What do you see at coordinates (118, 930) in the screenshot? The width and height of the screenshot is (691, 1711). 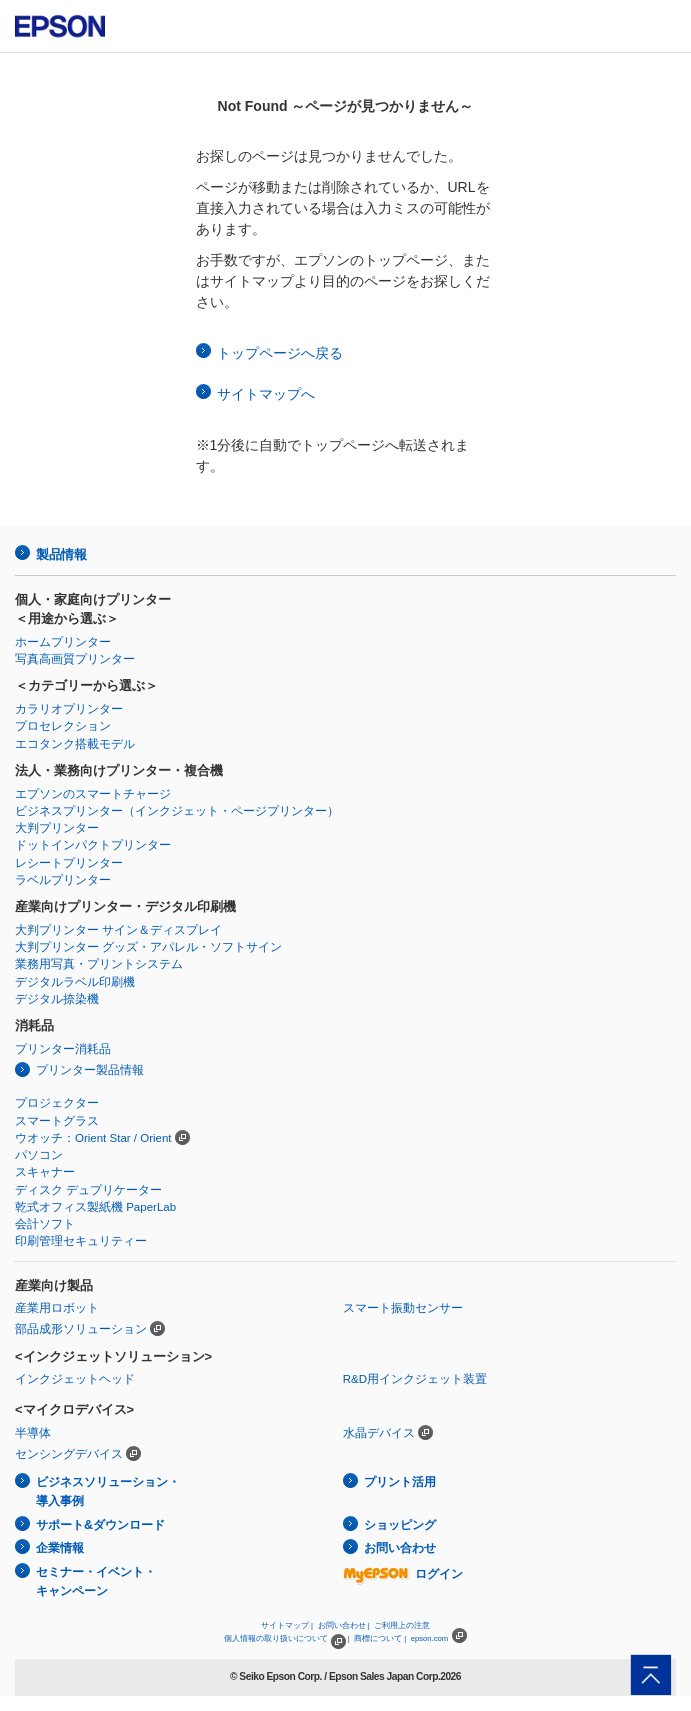 I see `大判プリンター サイン＆ディスプレイ` at bounding box center [118, 930].